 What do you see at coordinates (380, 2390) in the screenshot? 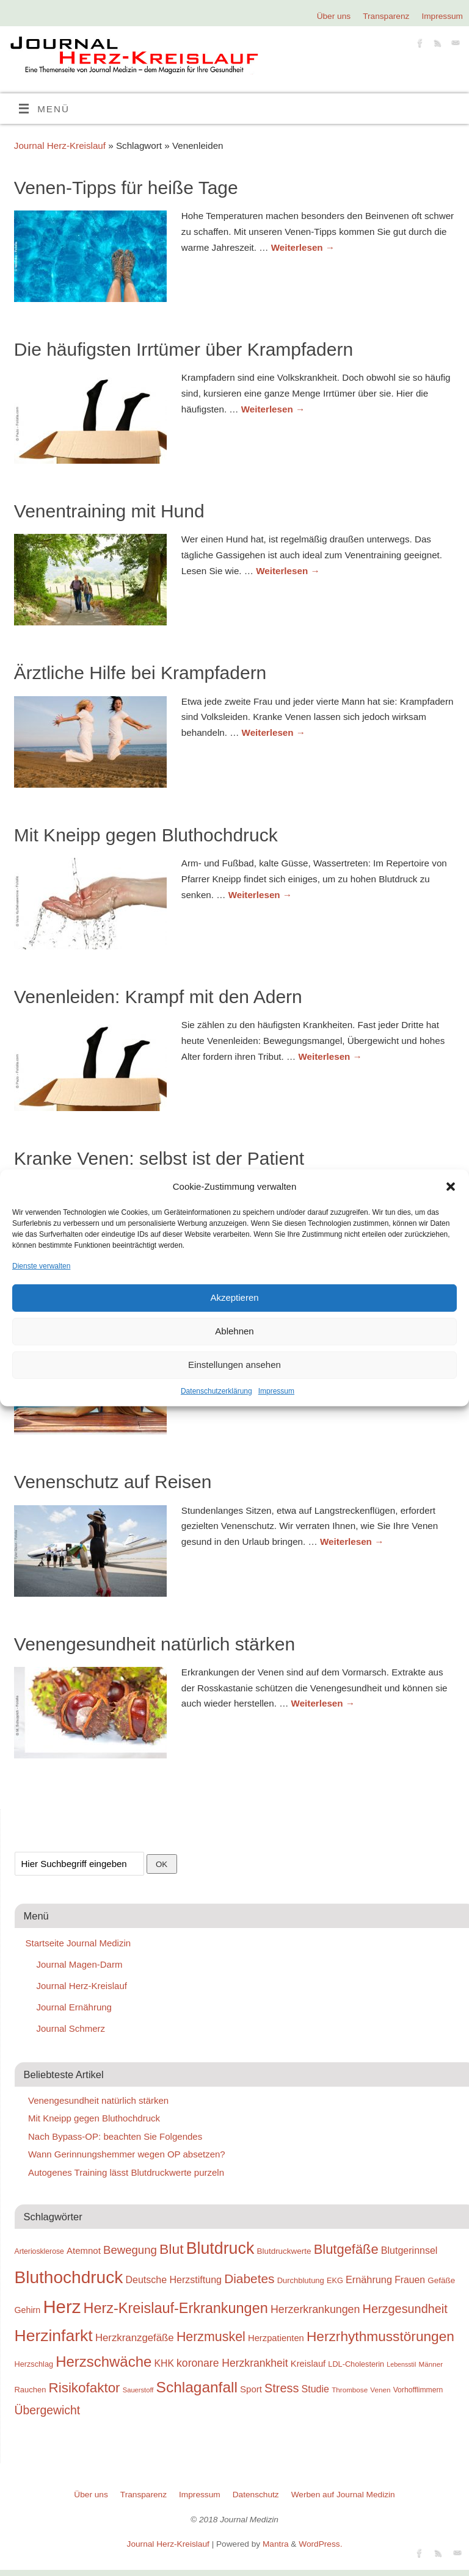
I see `Venen [Venen (22 Einträge)]` at bounding box center [380, 2390].